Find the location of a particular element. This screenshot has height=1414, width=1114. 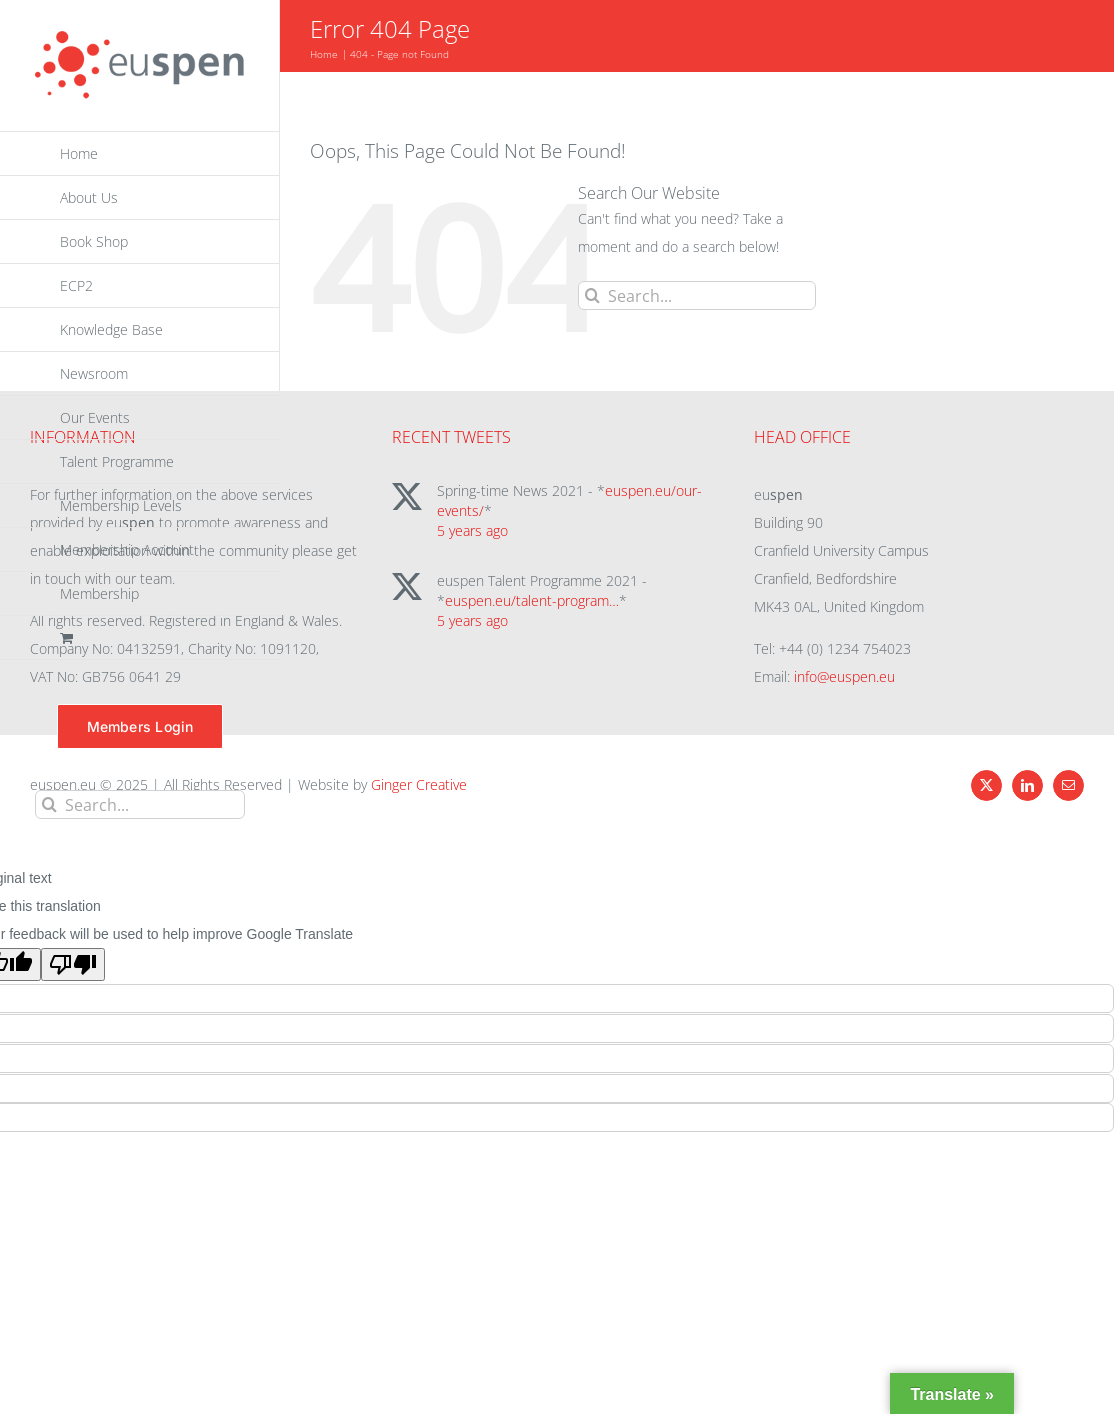

[Search] is located at coordinates (49, 804).